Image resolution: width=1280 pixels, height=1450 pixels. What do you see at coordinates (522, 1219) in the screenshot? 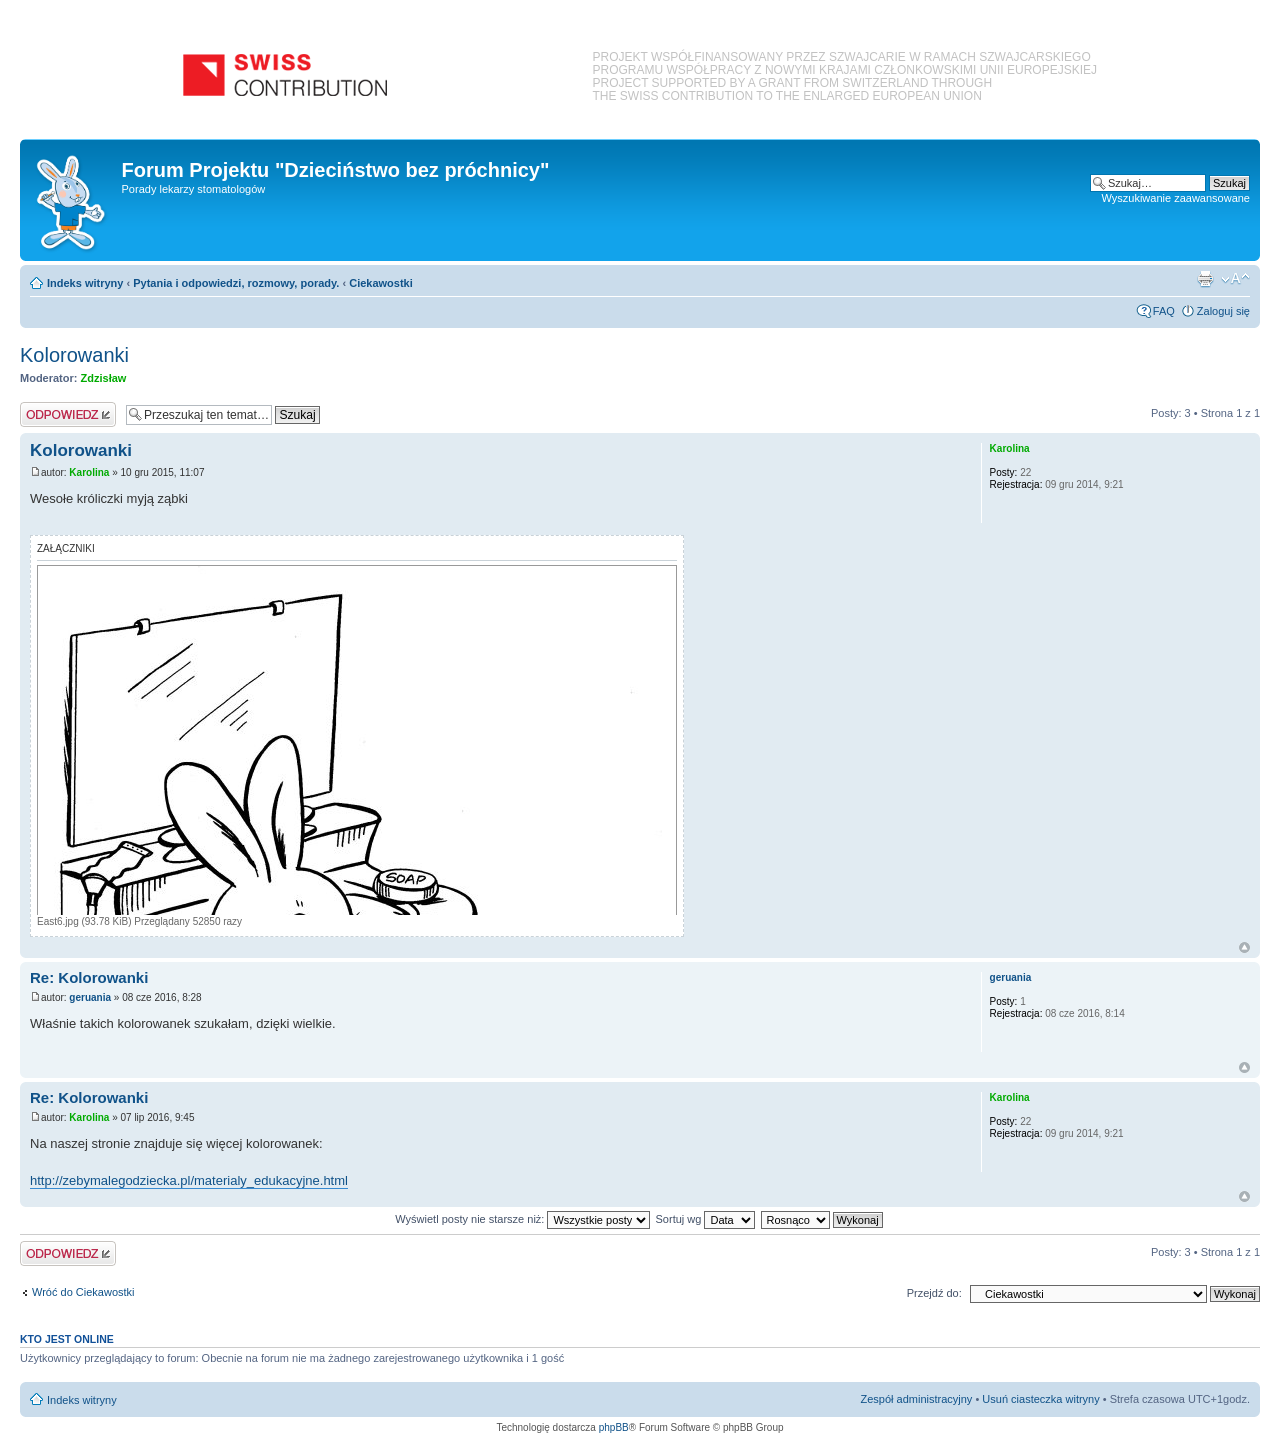
I see `Wyświetl posty nie starsze niż:` at bounding box center [522, 1219].